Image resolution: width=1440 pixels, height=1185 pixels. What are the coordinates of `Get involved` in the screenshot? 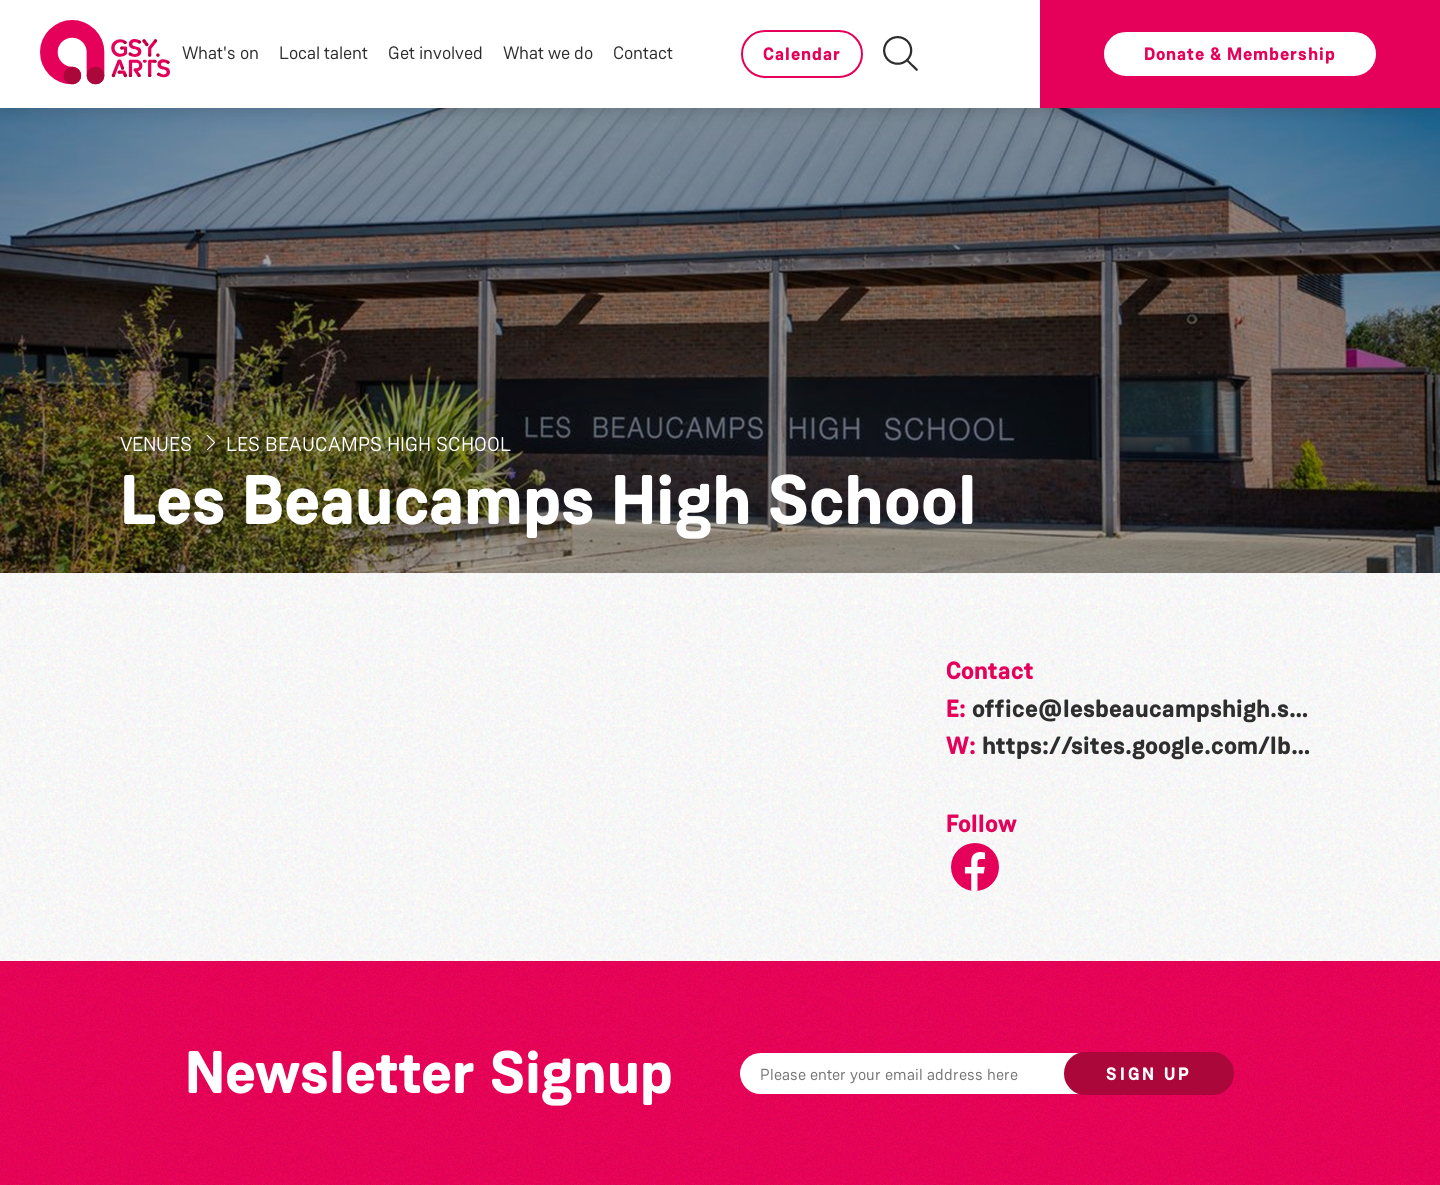 It's located at (435, 53).